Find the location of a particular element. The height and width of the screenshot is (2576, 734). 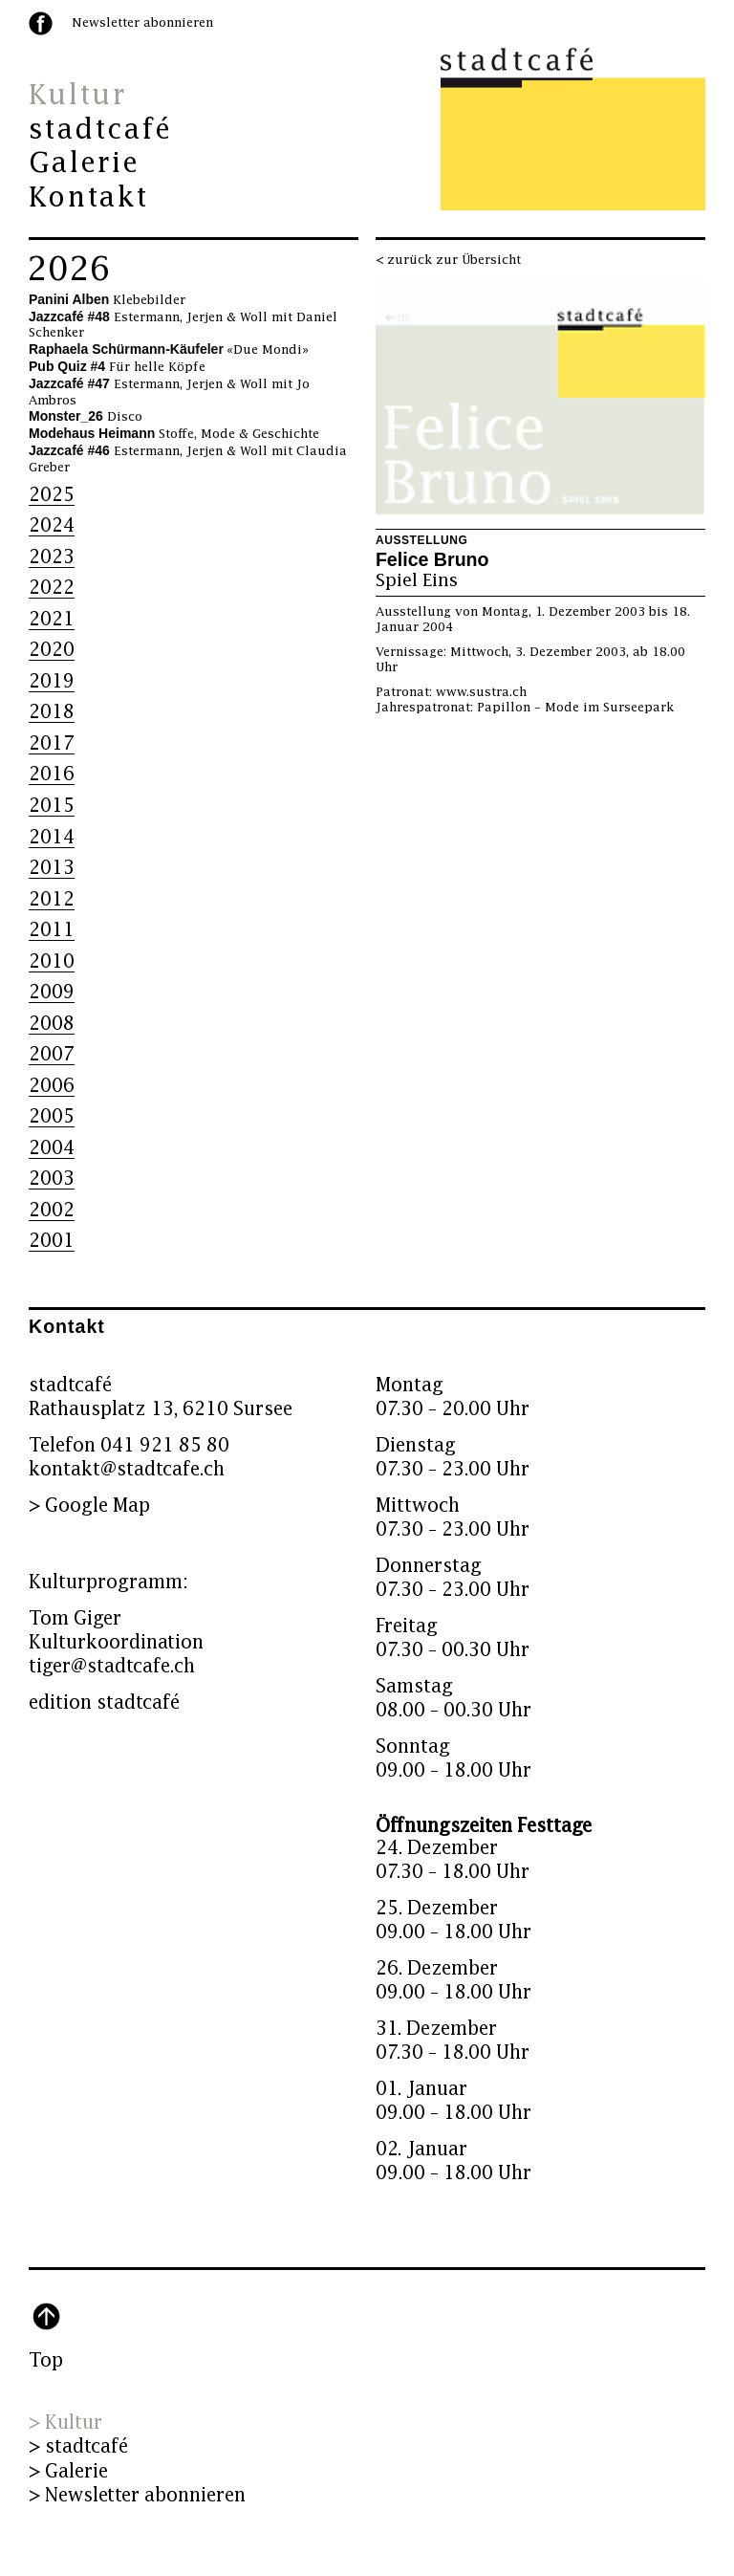

> stadtcafé is located at coordinates (78, 2446).